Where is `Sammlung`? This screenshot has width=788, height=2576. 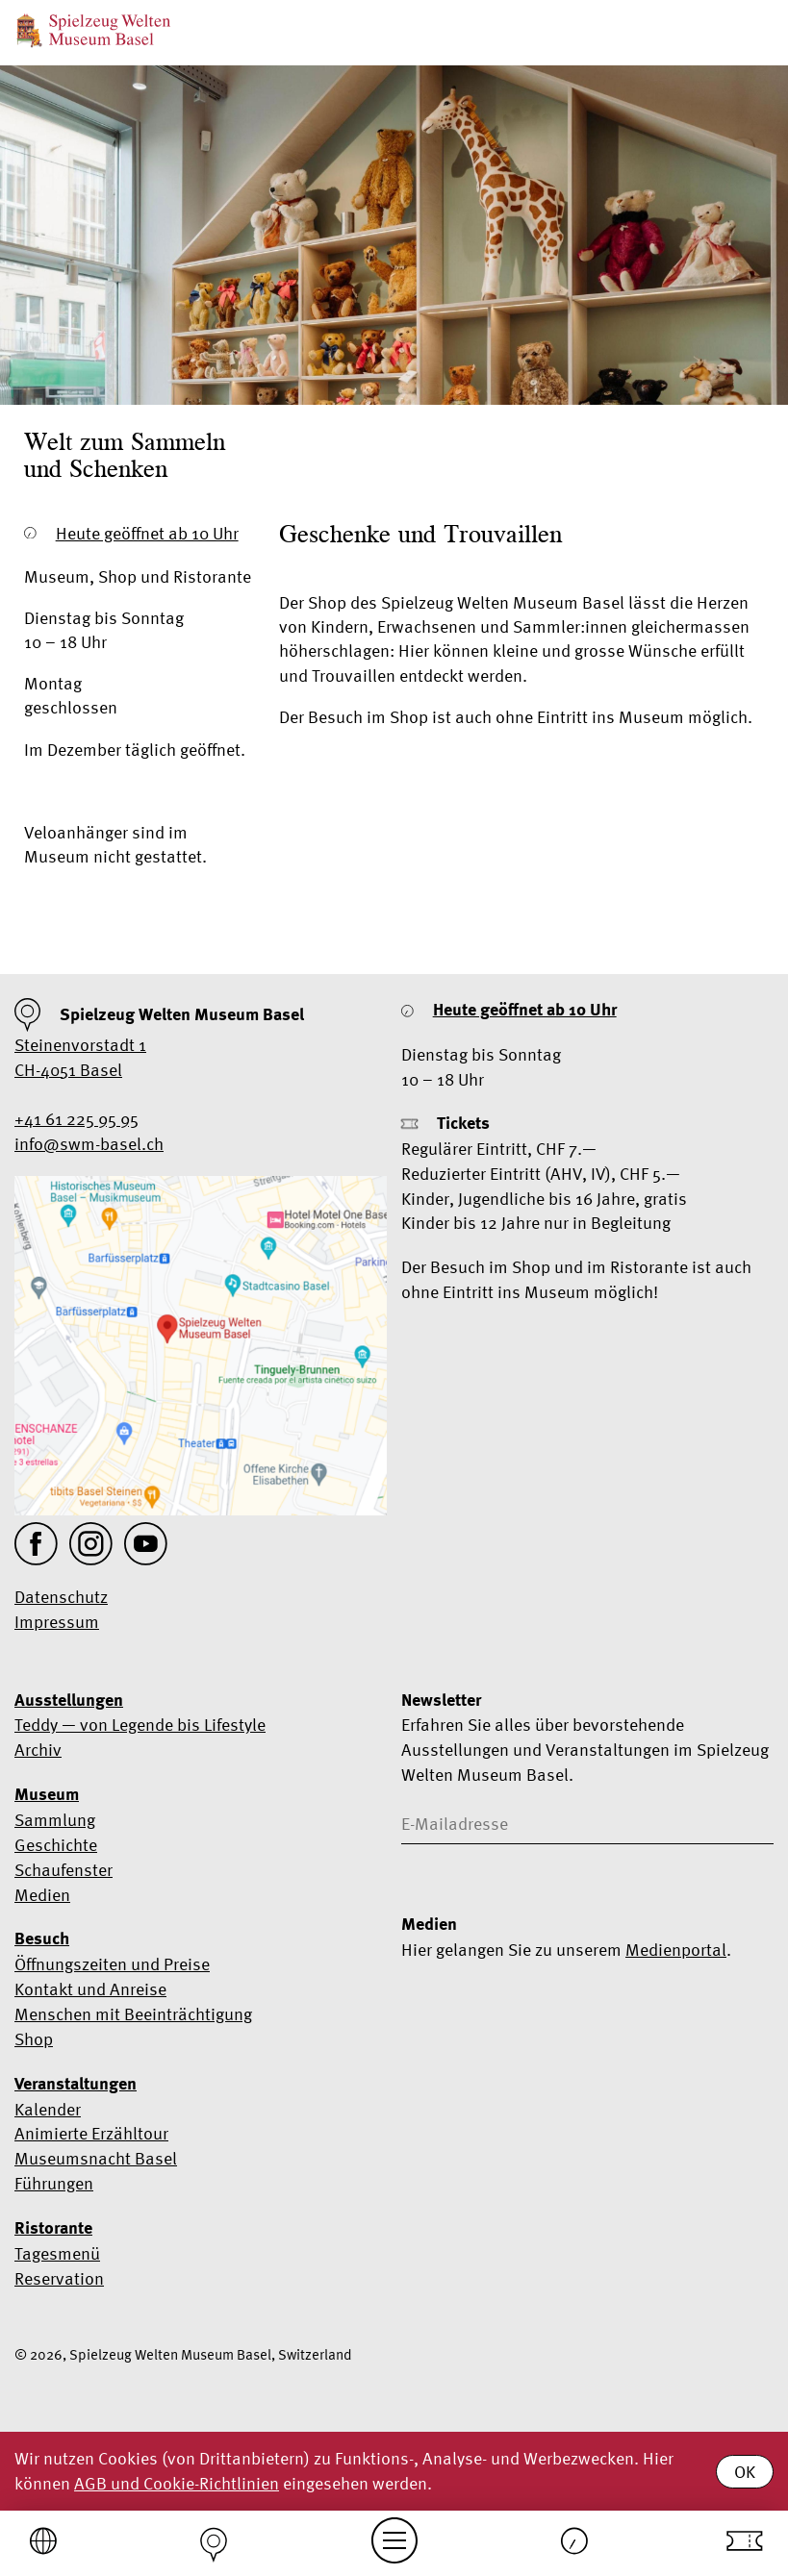 Sammlung is located at coordinates (54, 1820).